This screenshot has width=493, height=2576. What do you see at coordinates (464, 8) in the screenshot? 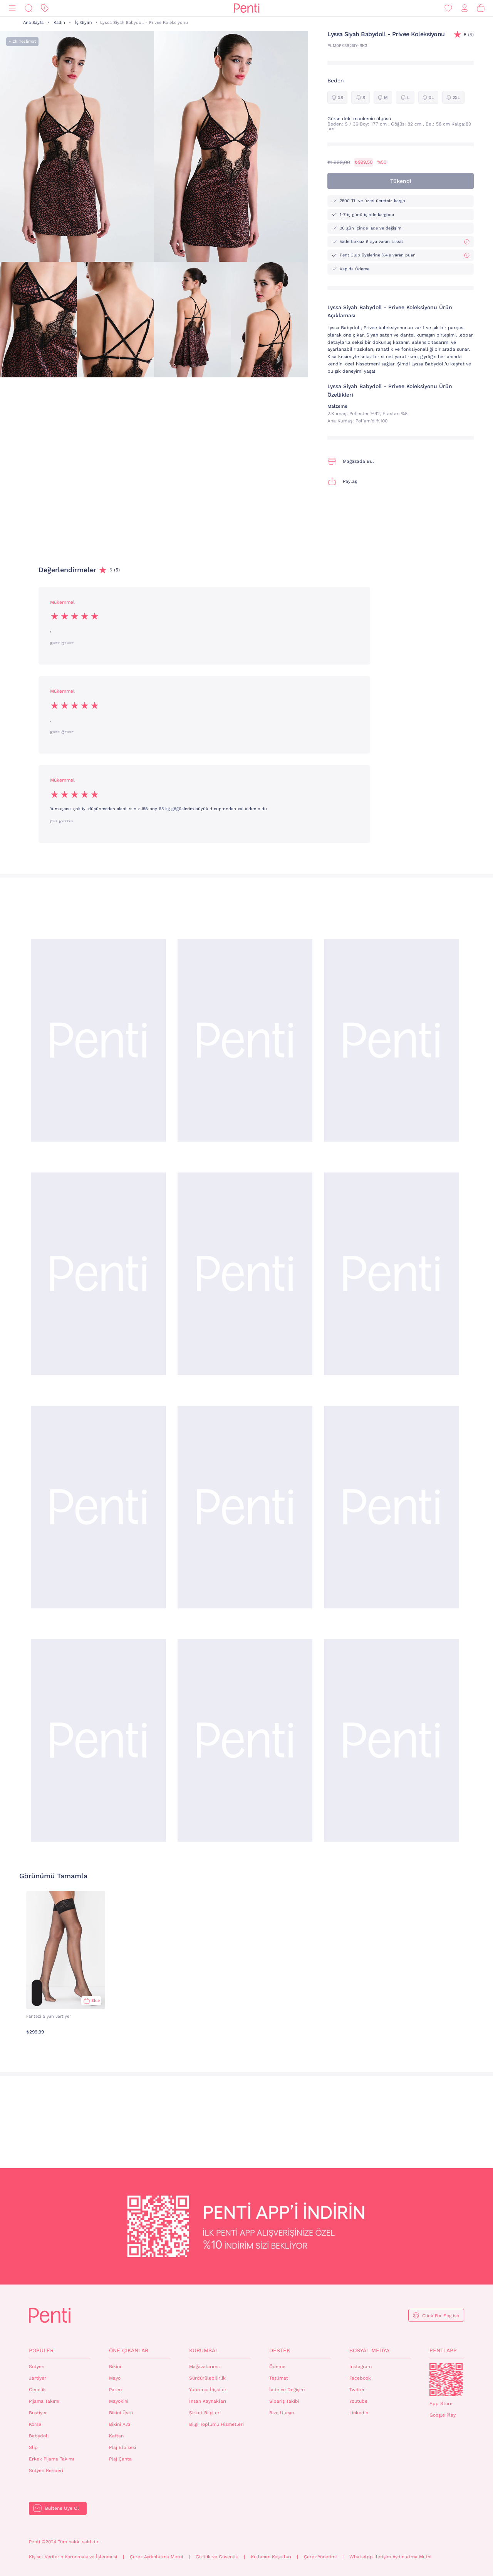
I see `[Giriş Yap / Üye Ol]` at bounding box center [464, 8].